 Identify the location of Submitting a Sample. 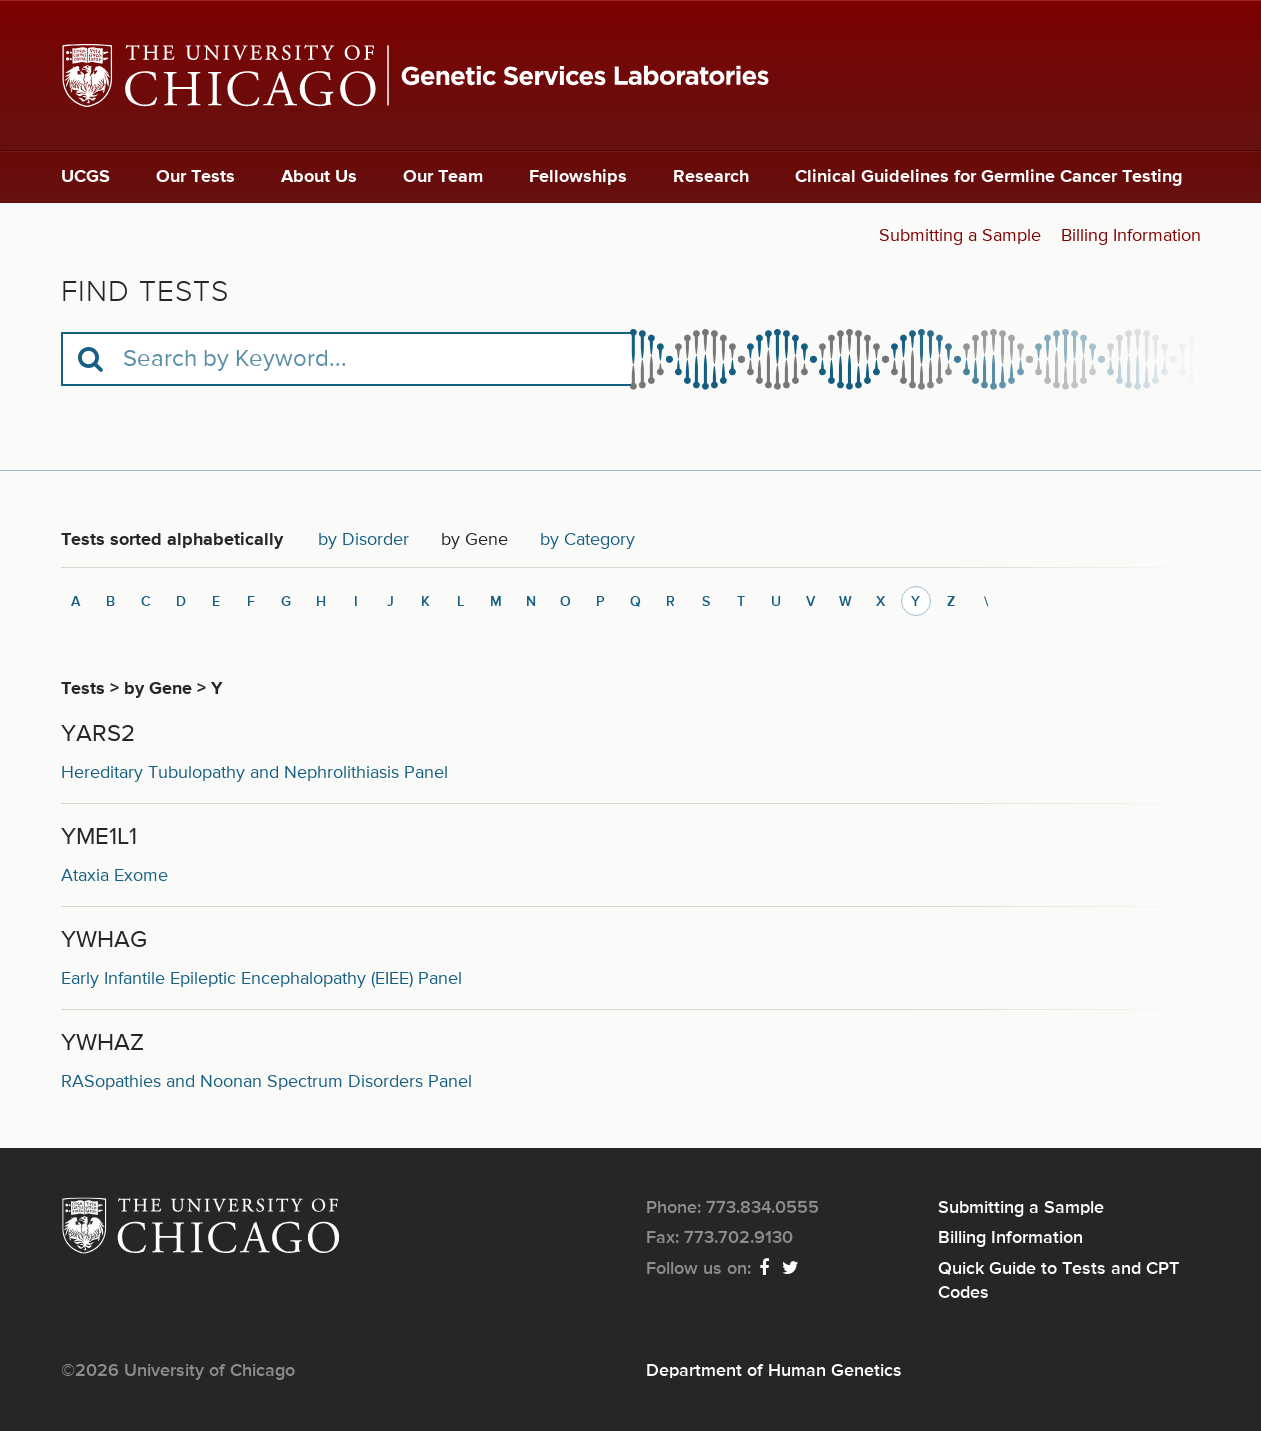
(960, 236).